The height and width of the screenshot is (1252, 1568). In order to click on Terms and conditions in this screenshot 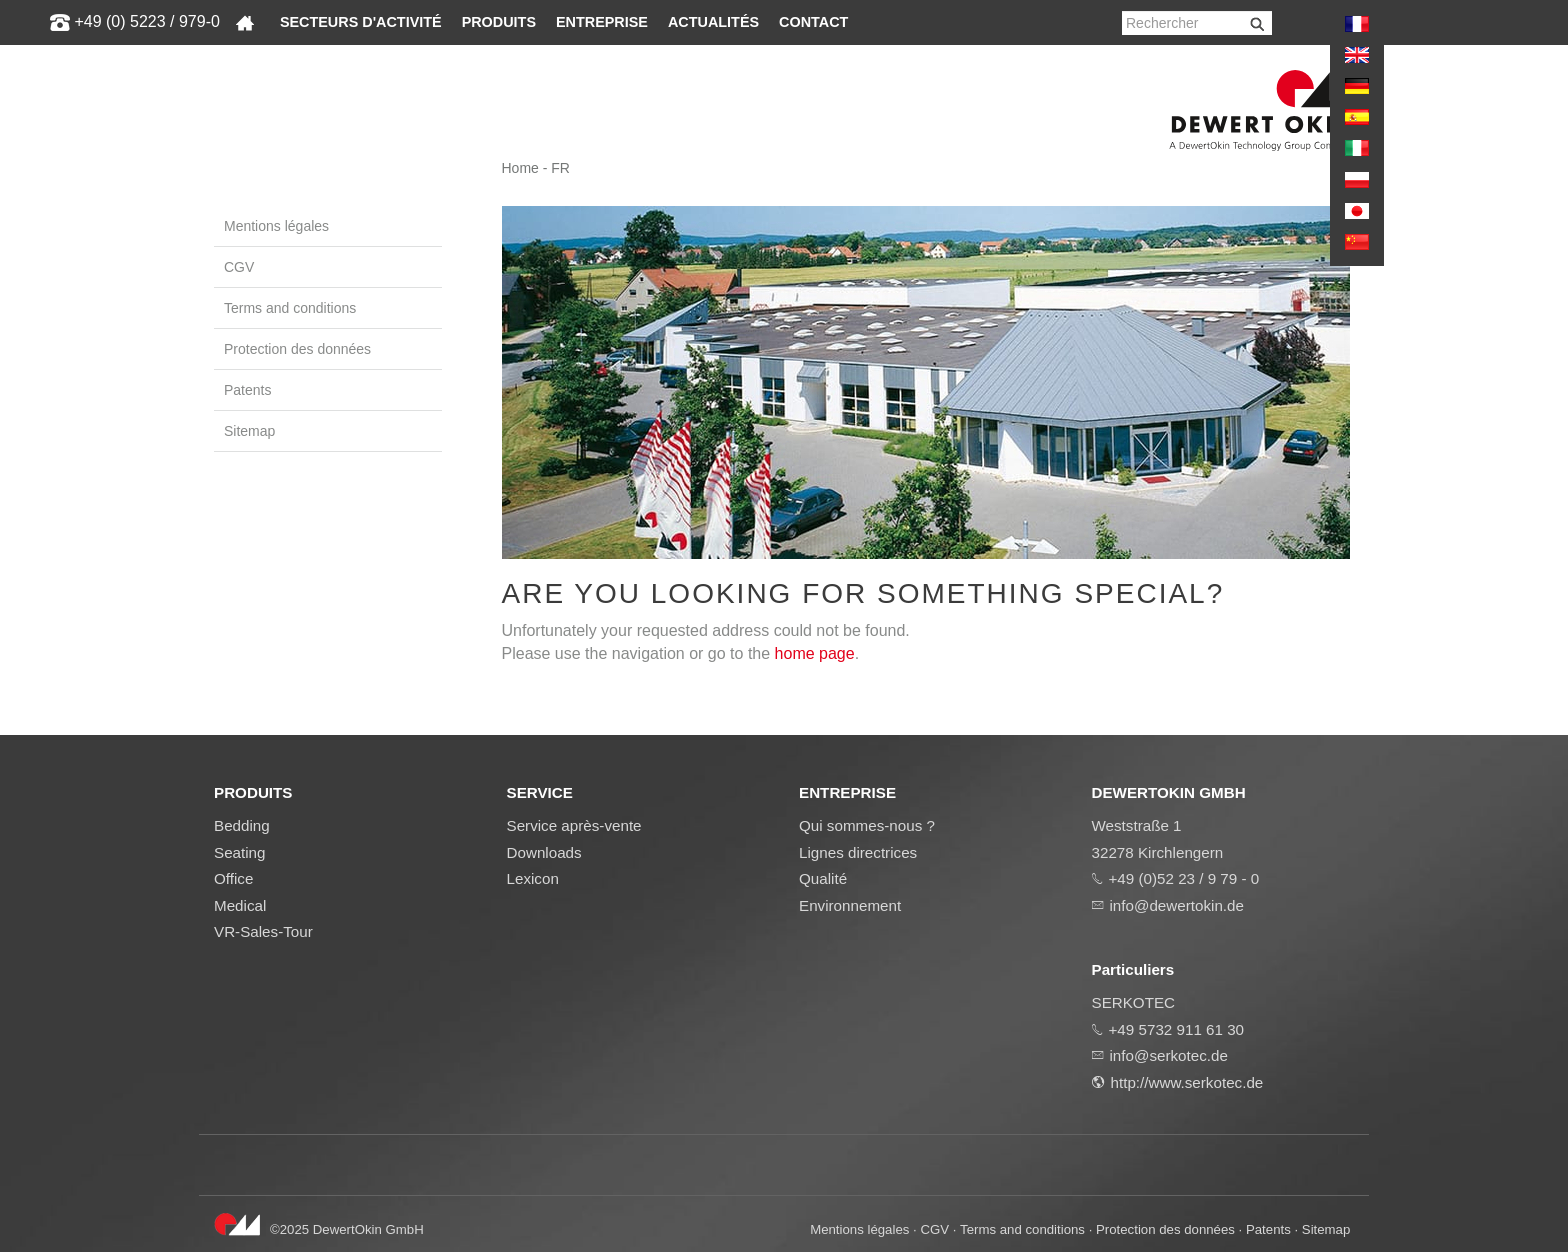, I will do `click(290, 308)`.